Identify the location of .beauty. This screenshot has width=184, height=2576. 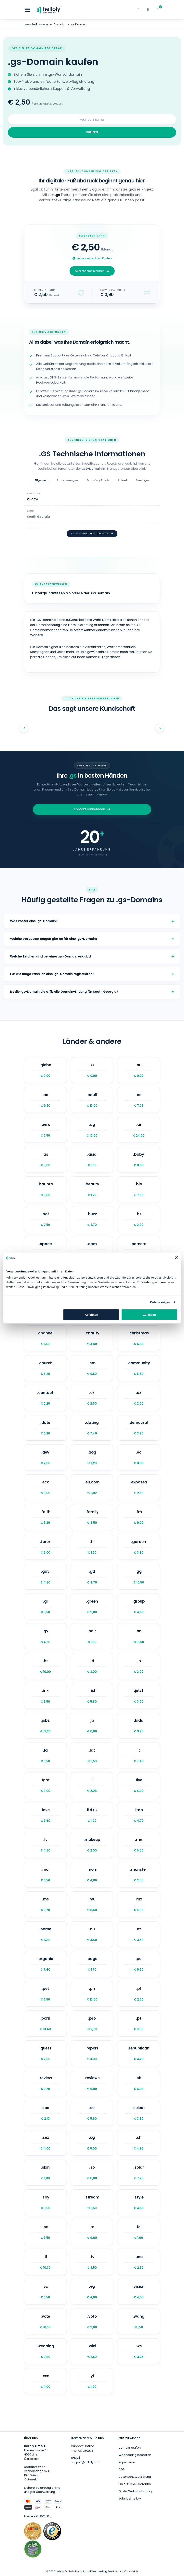
(92, 1189).